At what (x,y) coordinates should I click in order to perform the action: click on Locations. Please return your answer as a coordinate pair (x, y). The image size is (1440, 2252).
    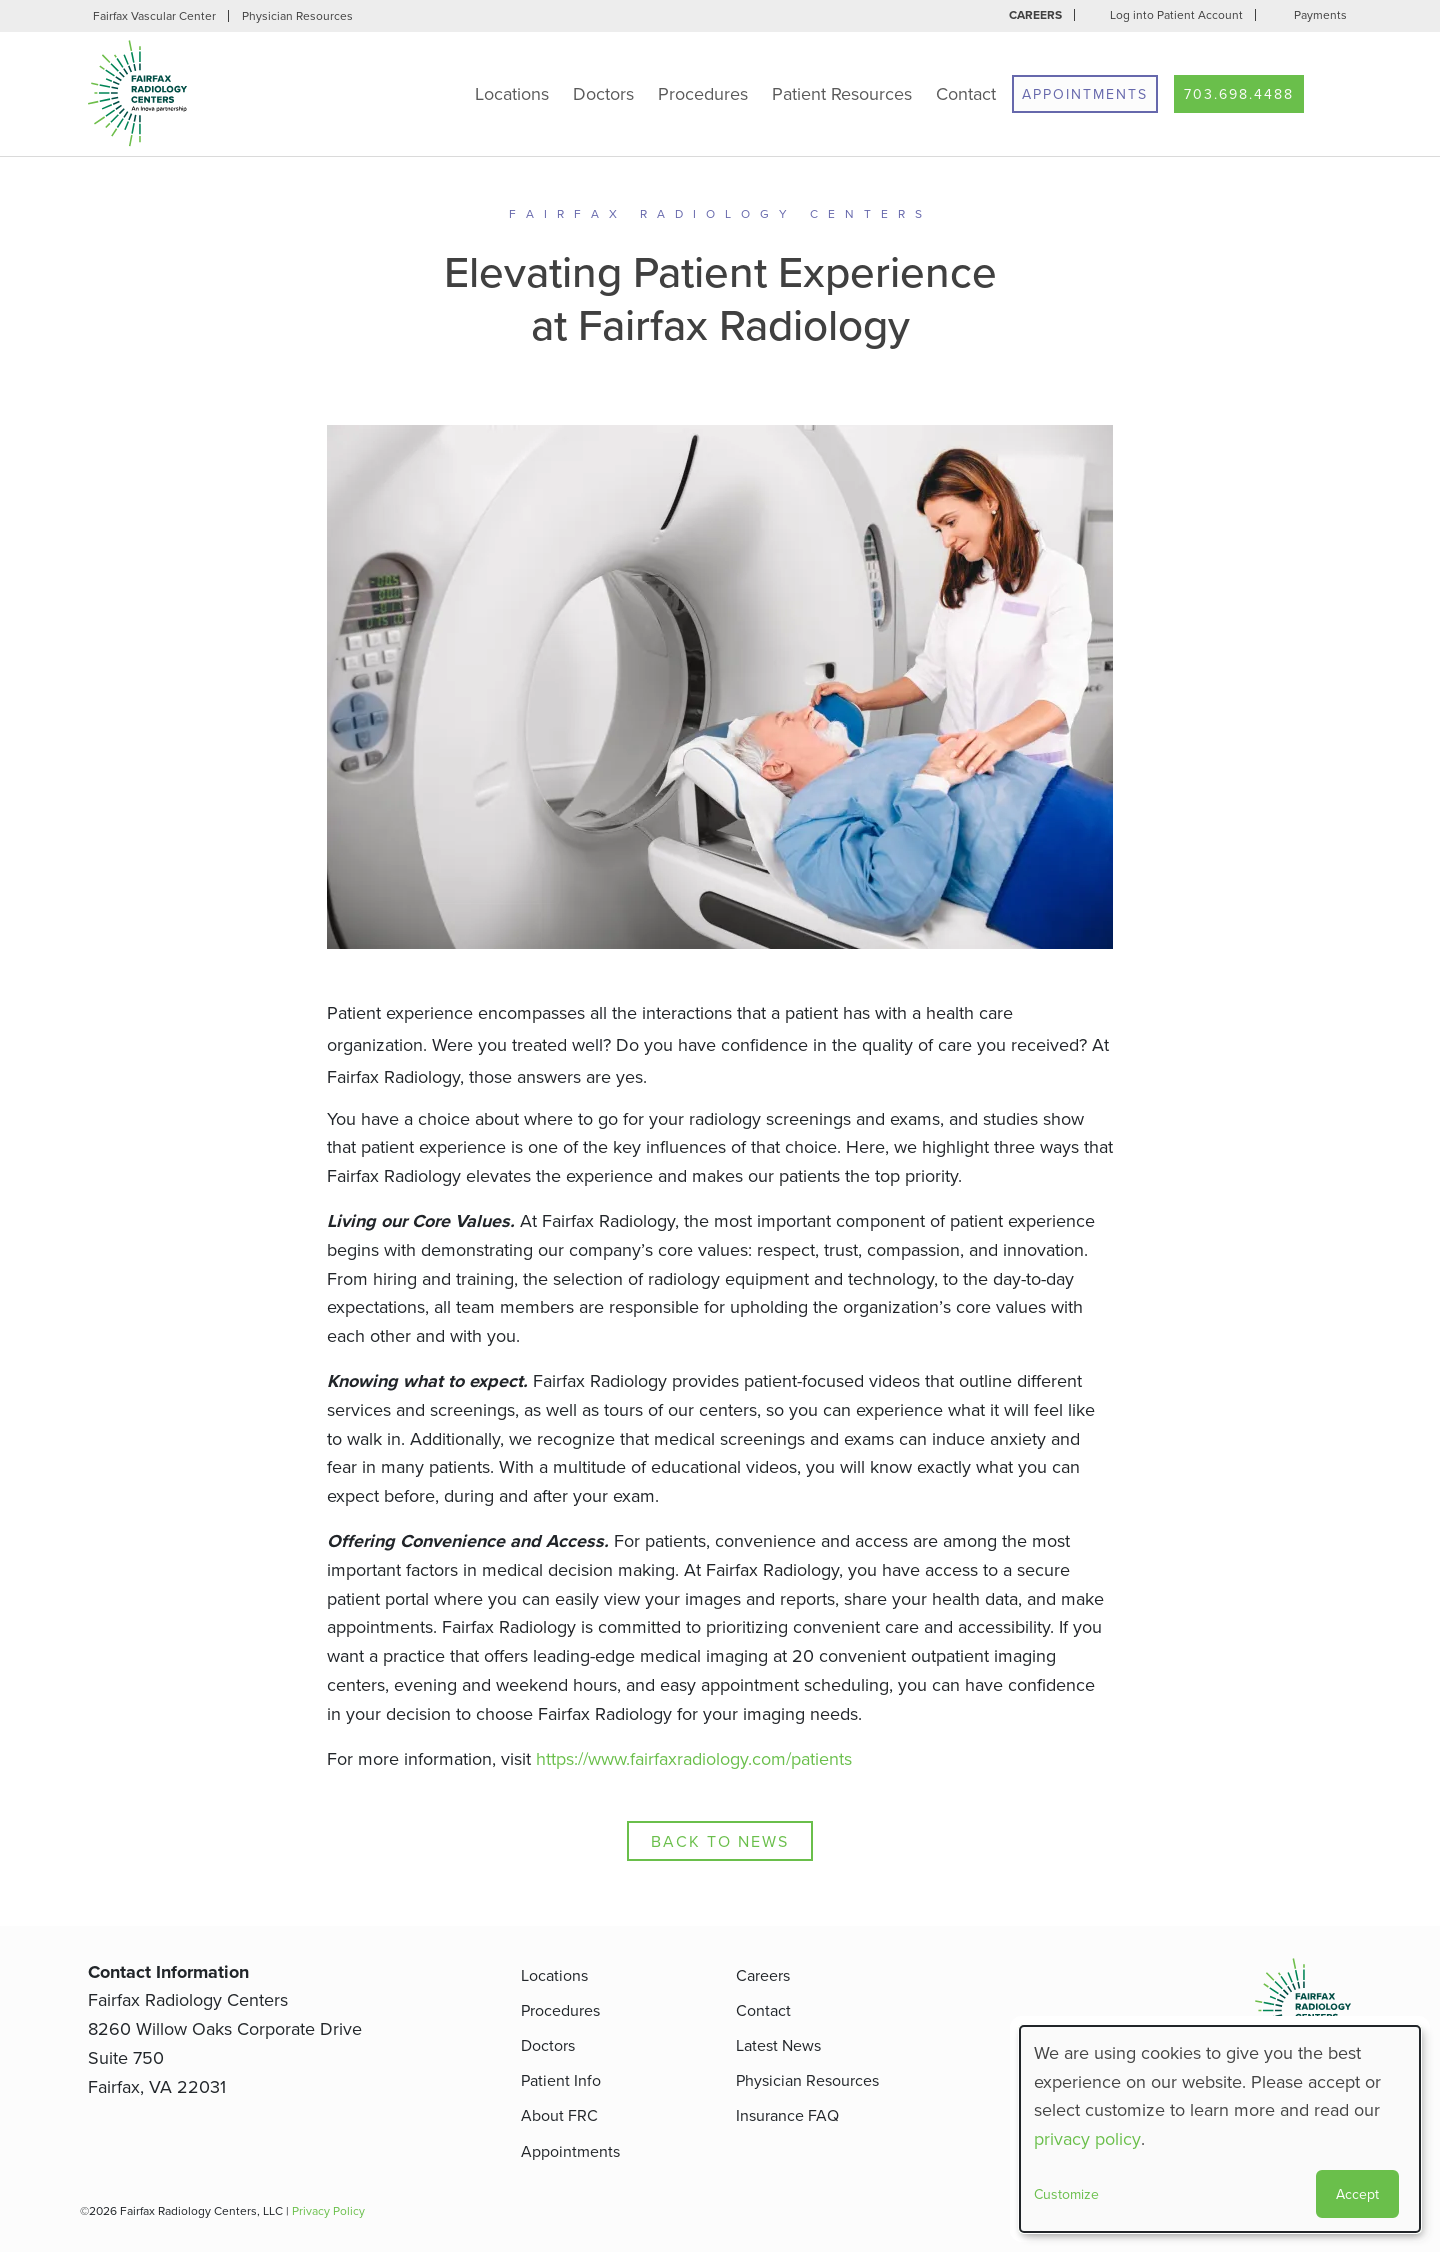
    Looking at the image, I should click on (512, 93).